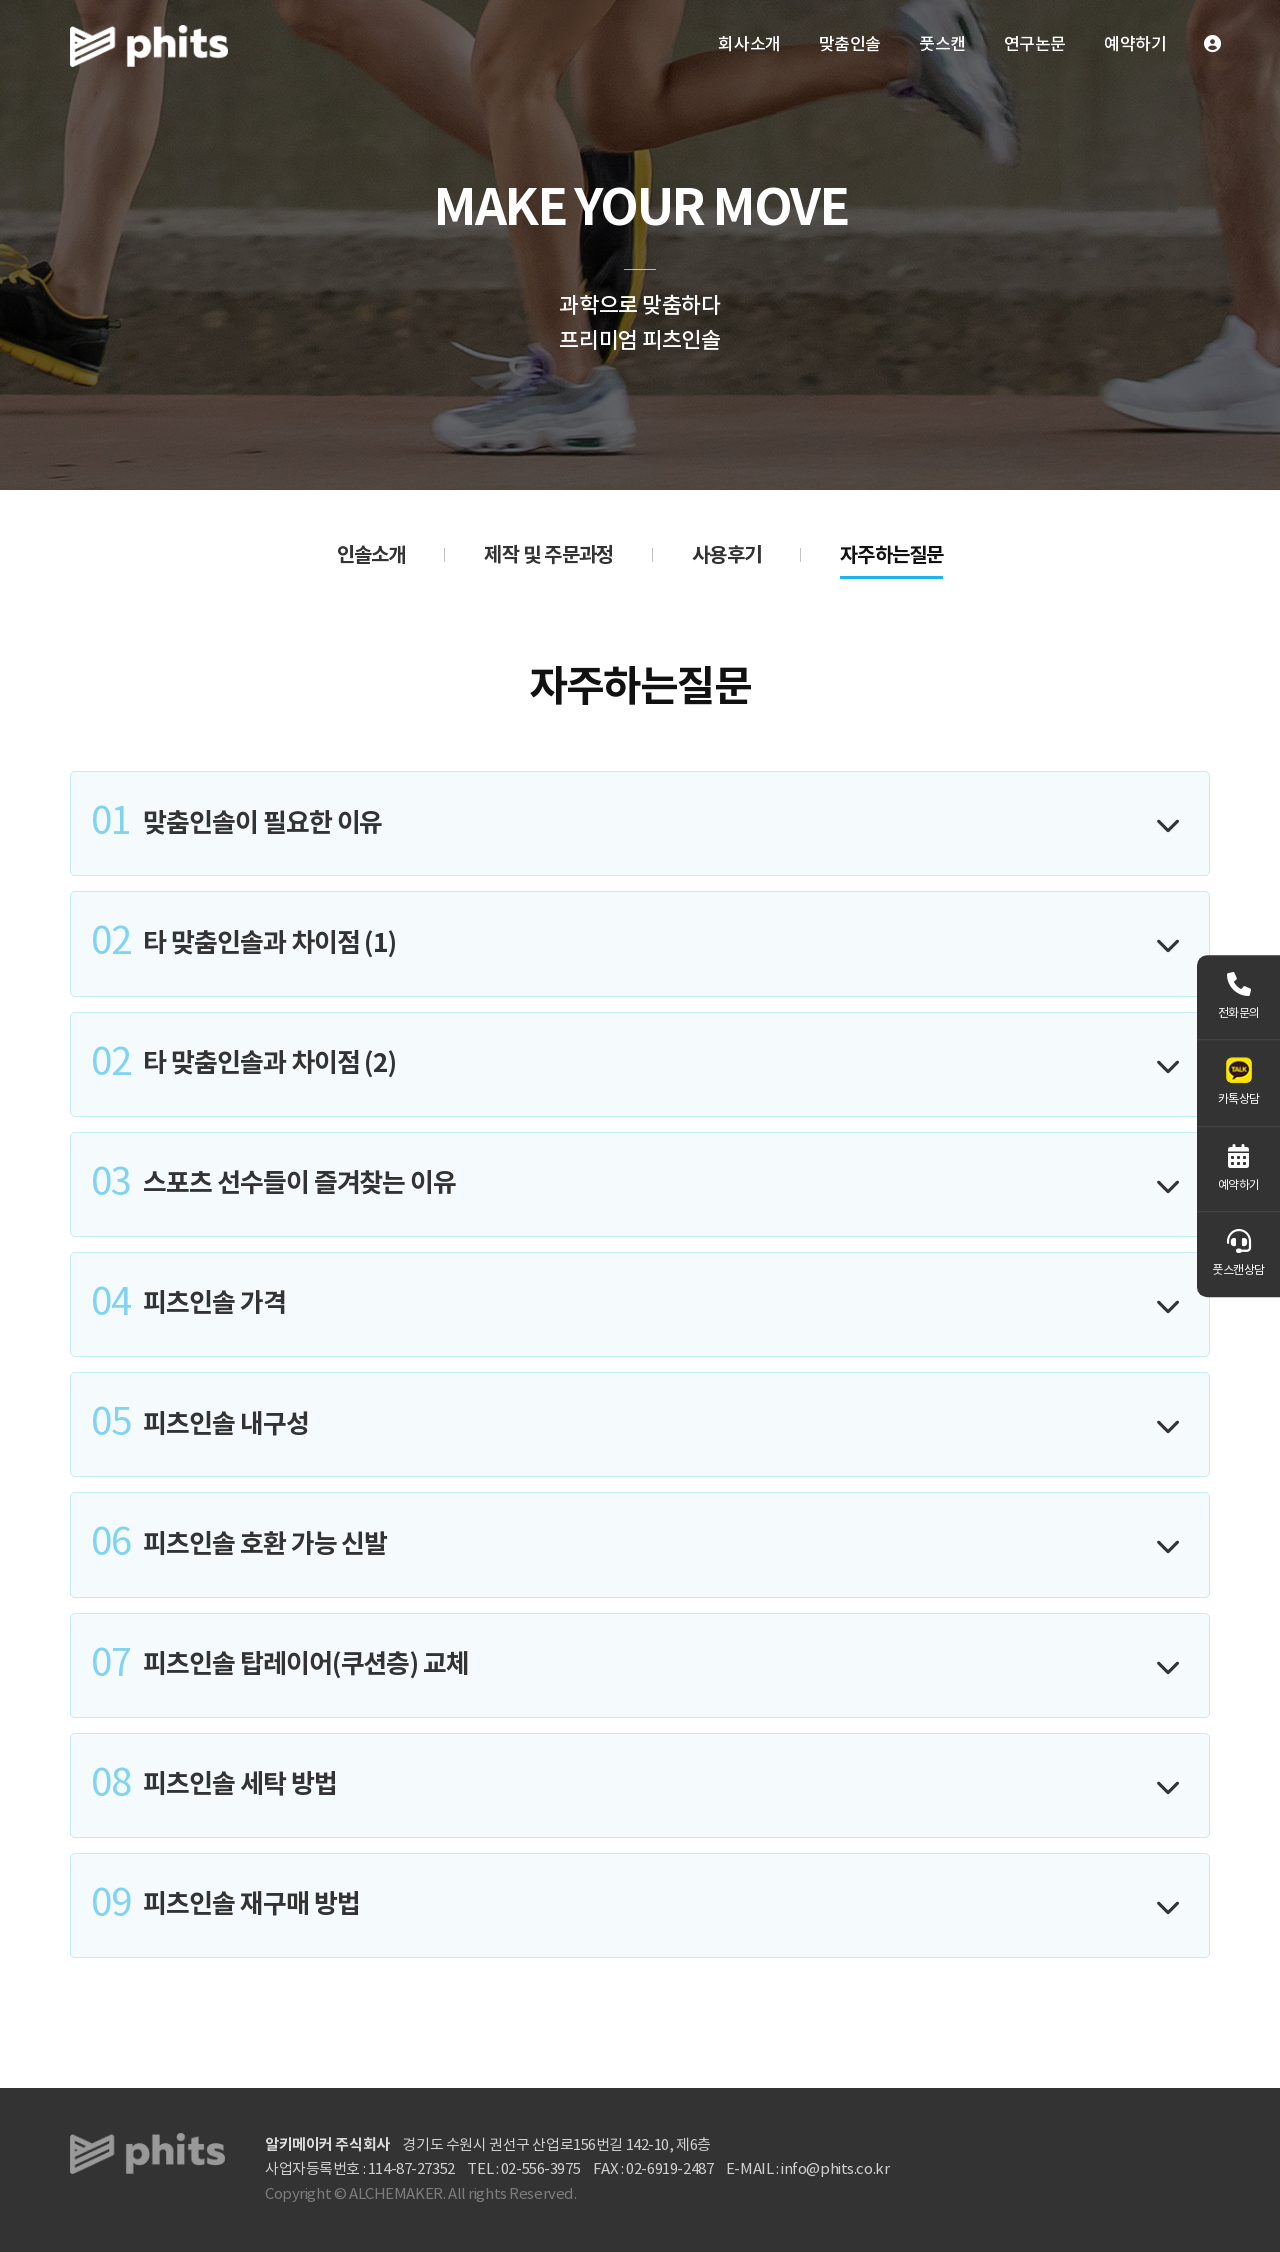 Image resolution: width=1280 pixels, height=2252 pixels. I want to click on 피츠인솔 재구매 방법, so click(225, 1905).